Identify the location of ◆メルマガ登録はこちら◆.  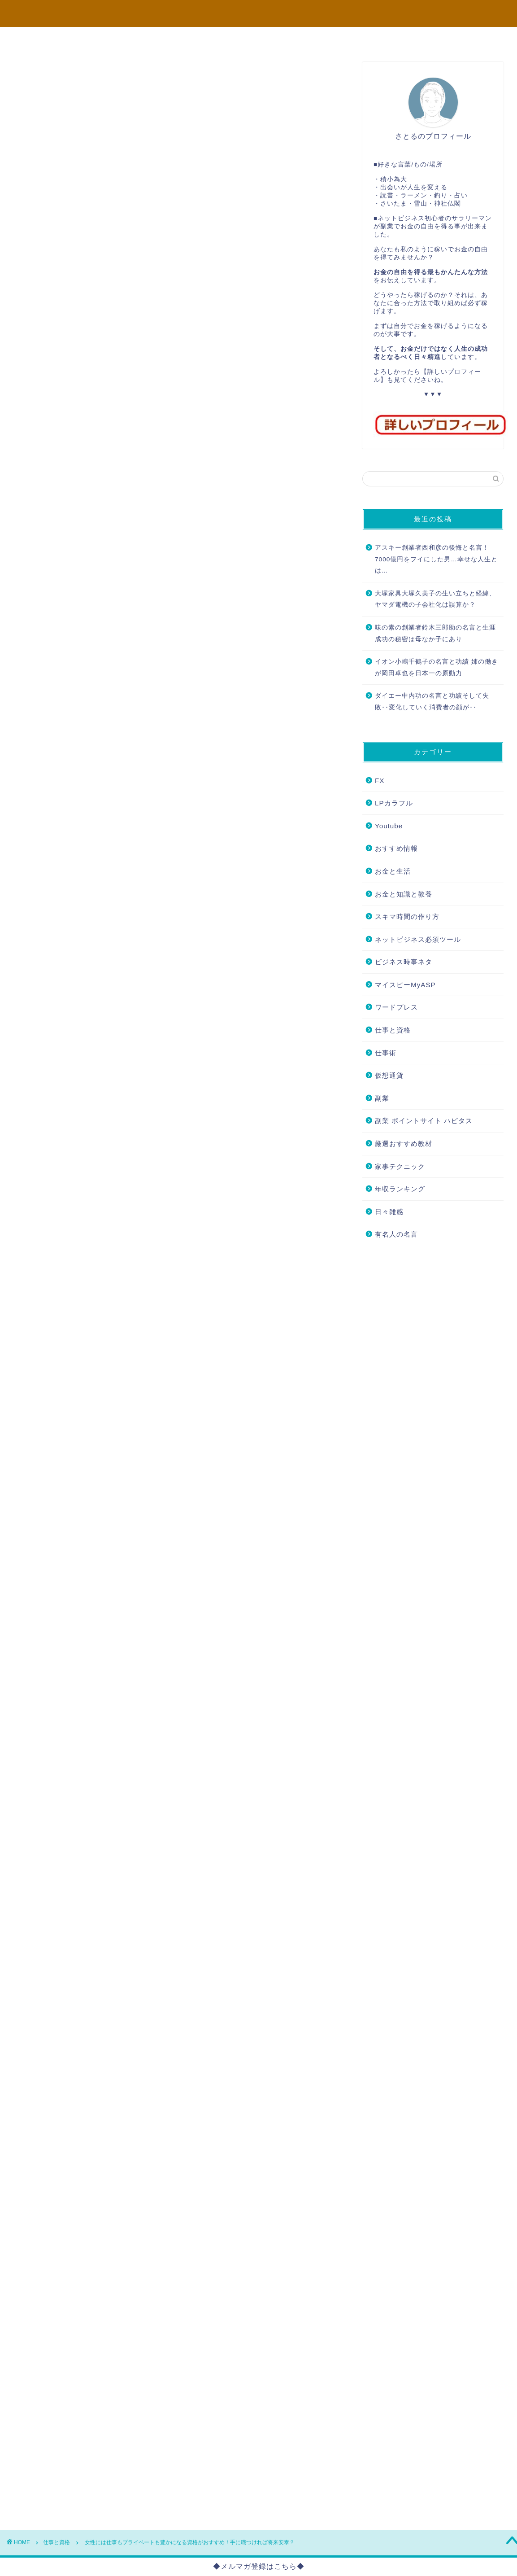
(258, 2566).